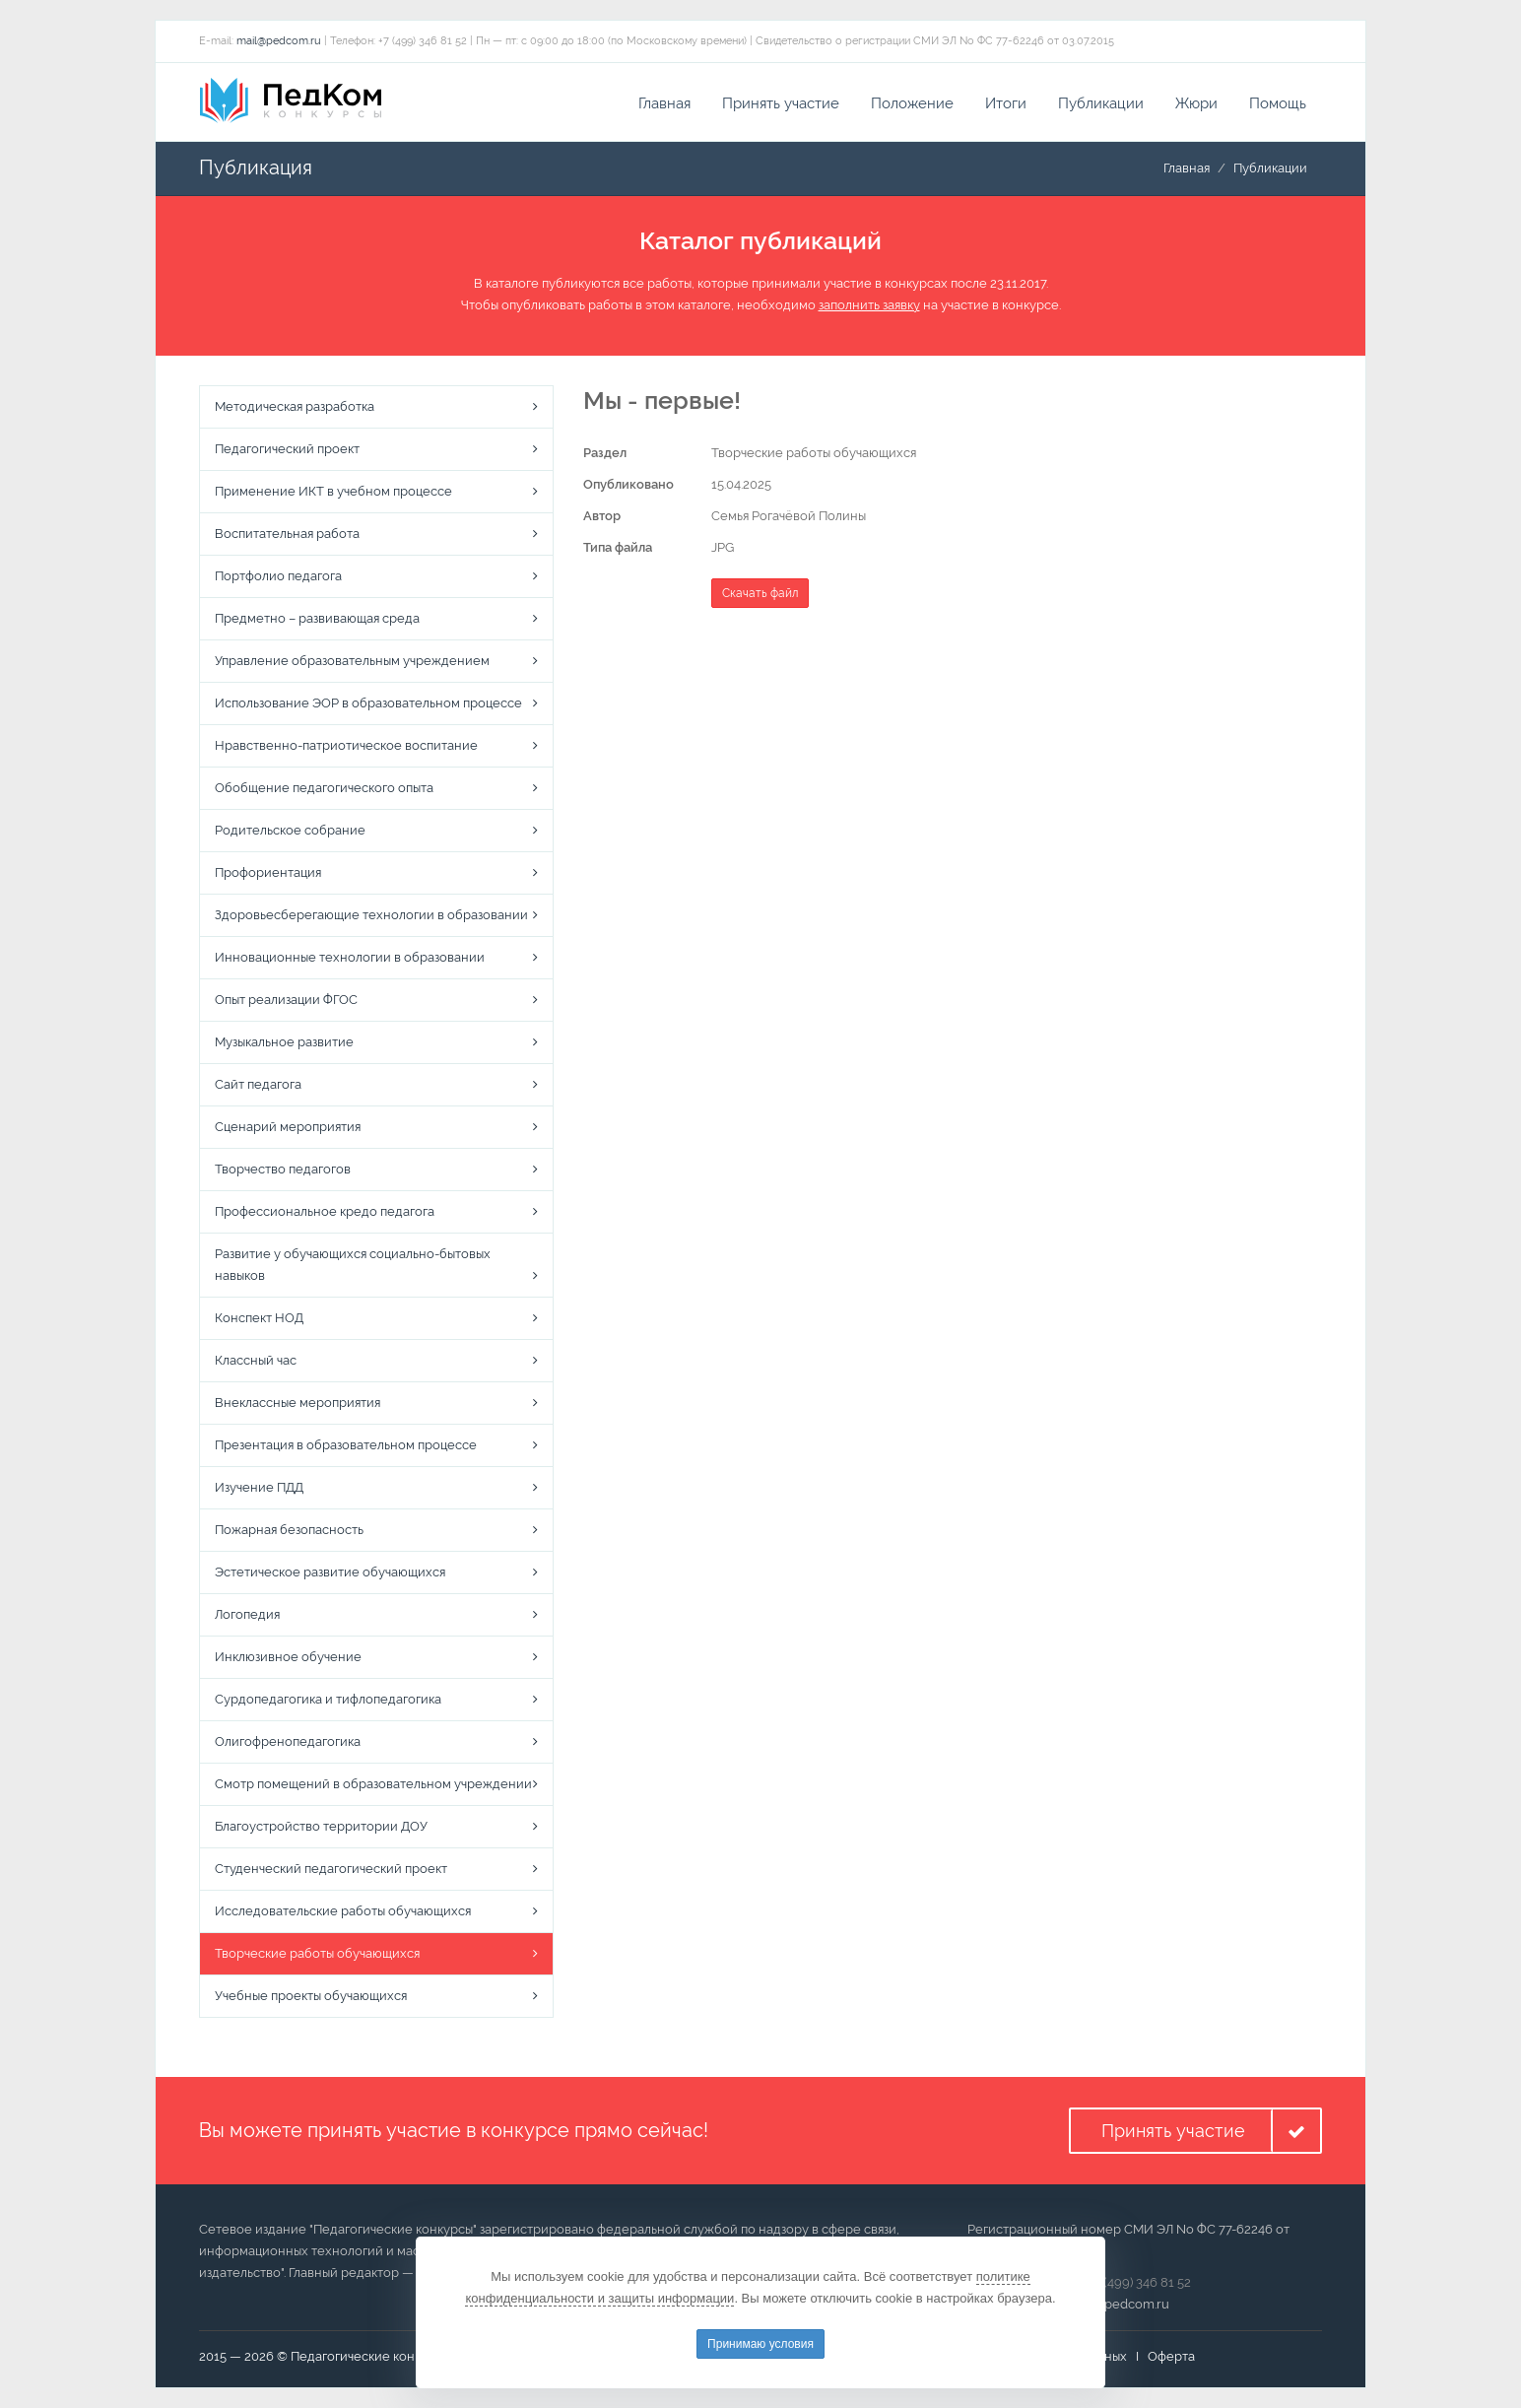 The width and height of the screenshot is (1521, 2408). Describe the element at coordinates (321, 1826) in the screenshot. I see `Благоустройство территории ДОУ` at that location.